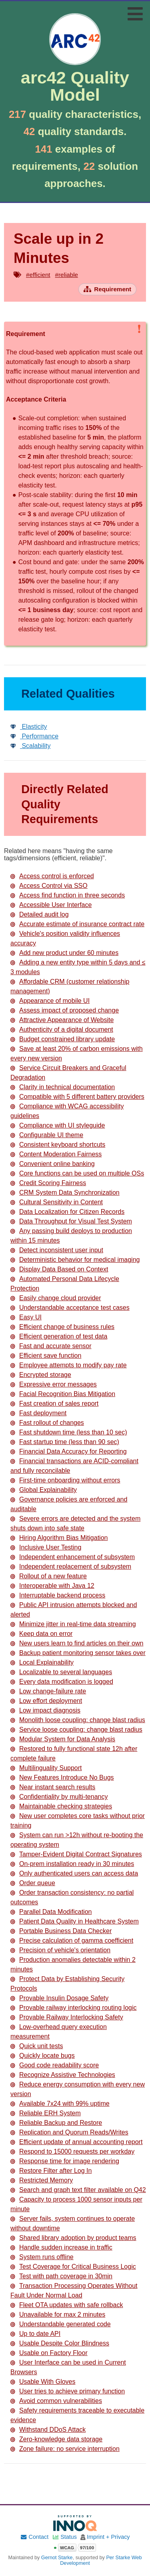 This screenshot has width=150, height=2576. I want to click on Understandable acceptance test cases, so click(70, 1307).